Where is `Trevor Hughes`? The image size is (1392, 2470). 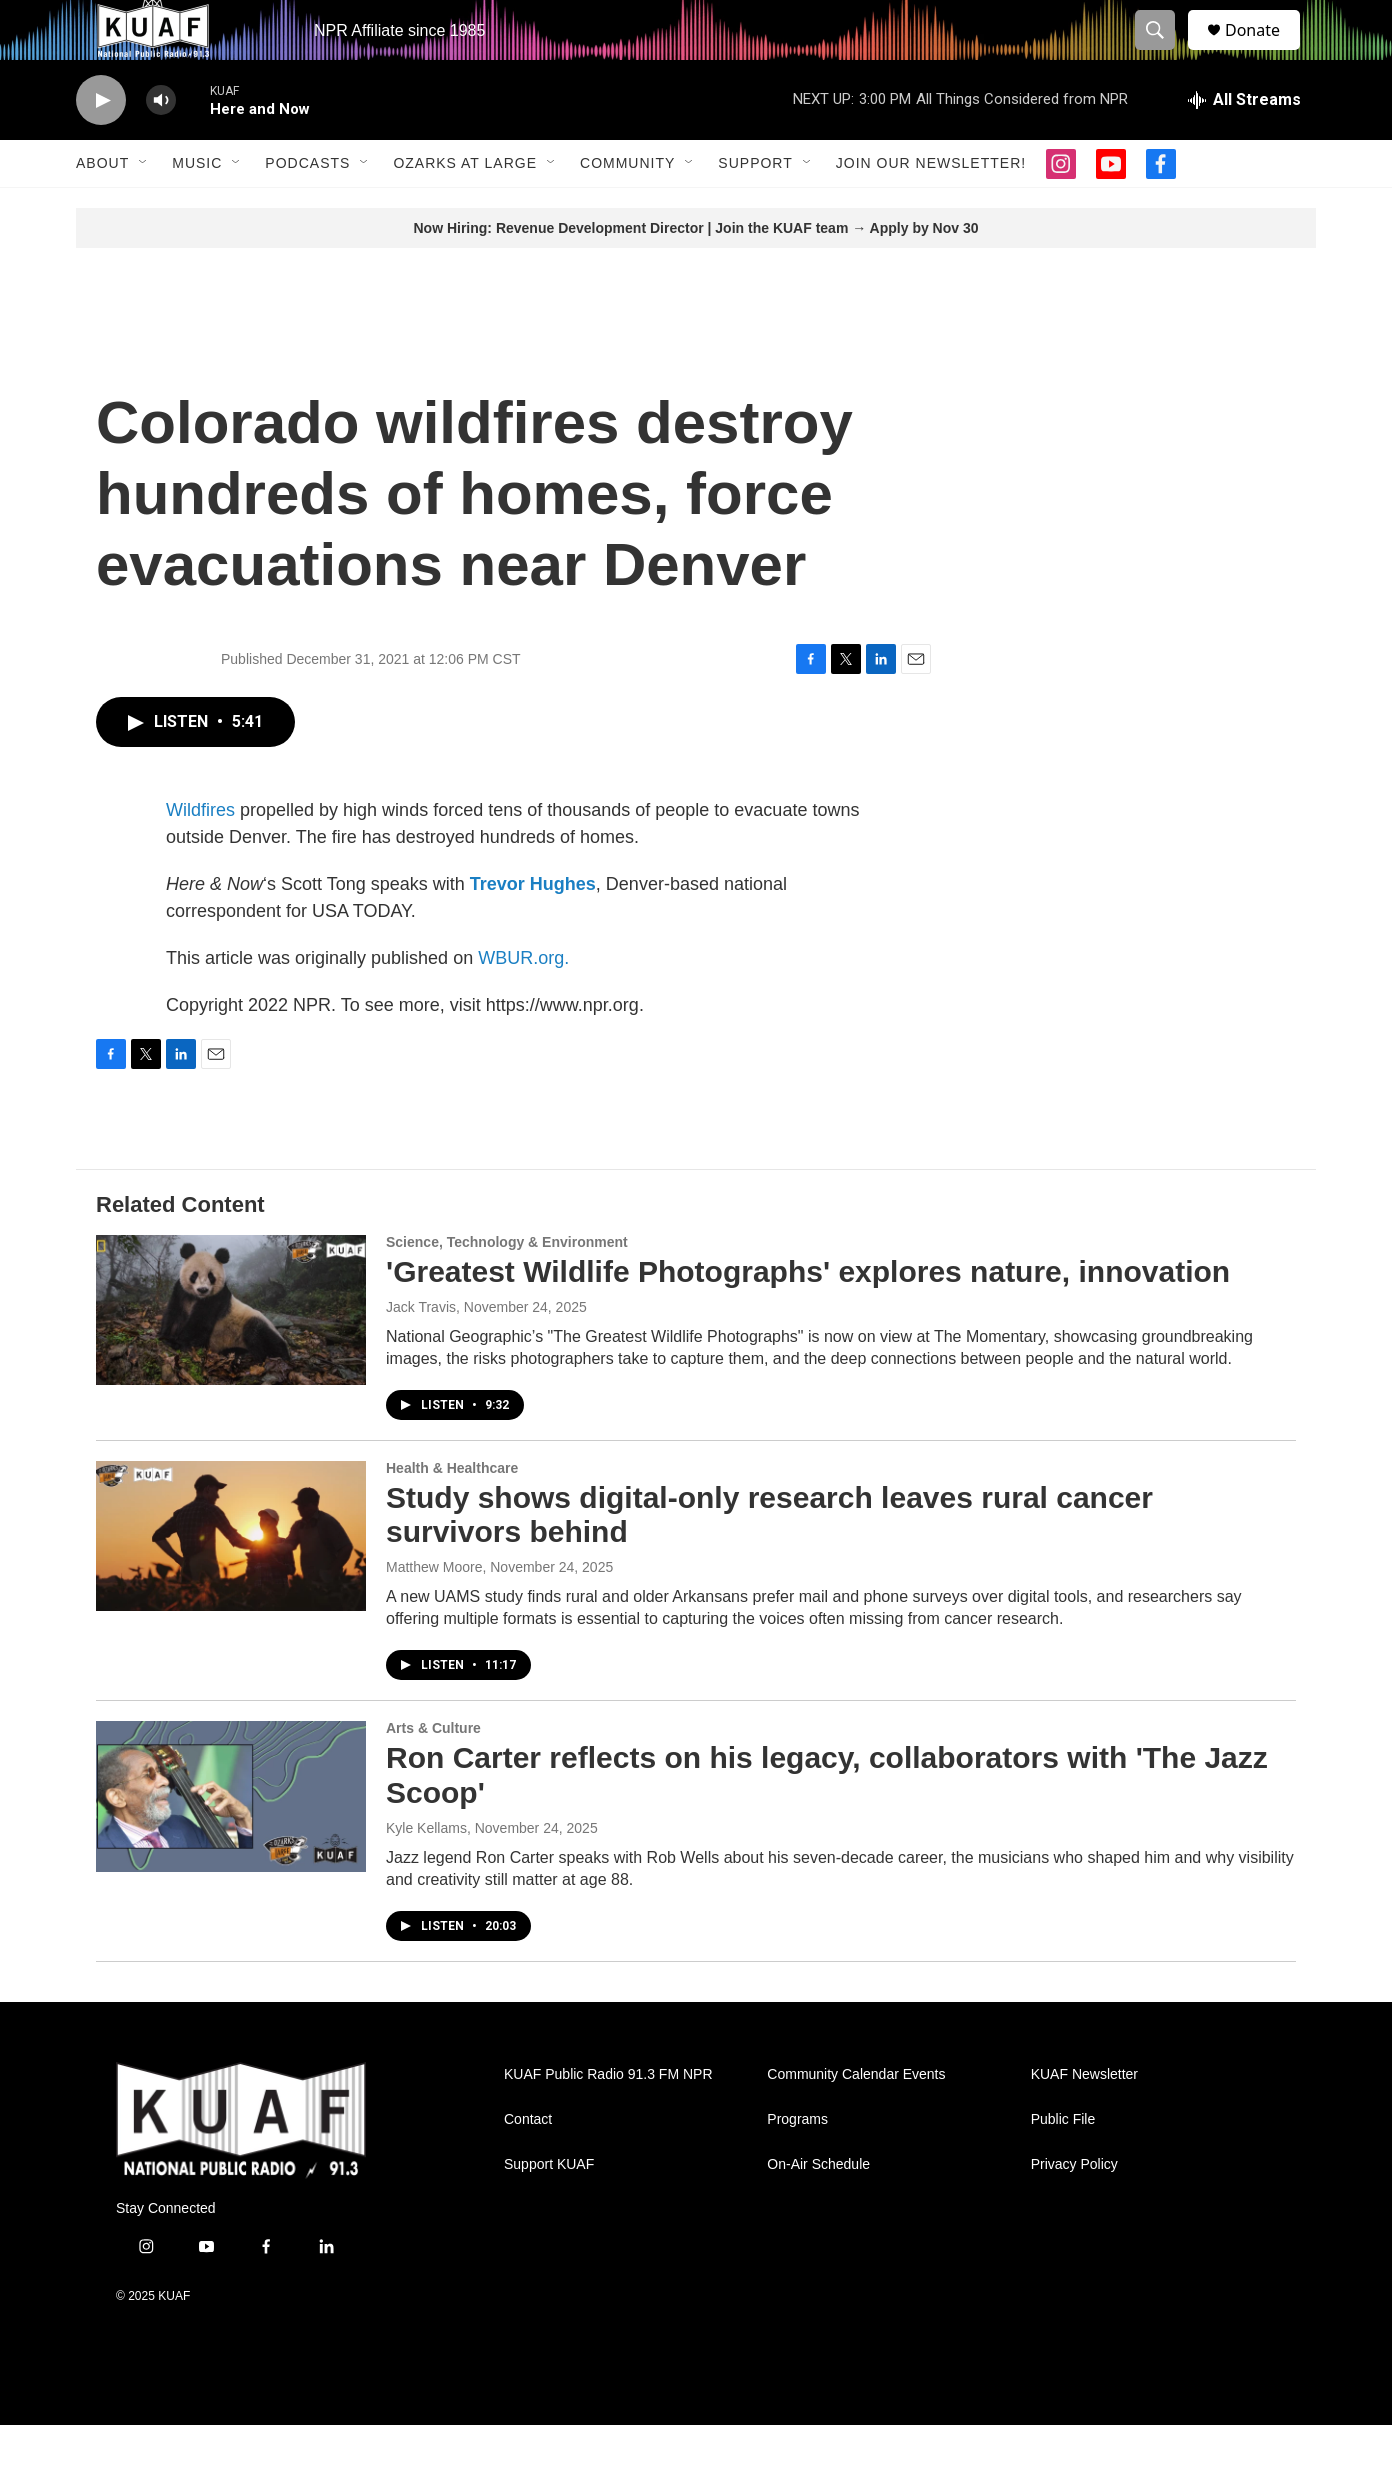
Trevor Hughes is located at coordinates (533, 929).